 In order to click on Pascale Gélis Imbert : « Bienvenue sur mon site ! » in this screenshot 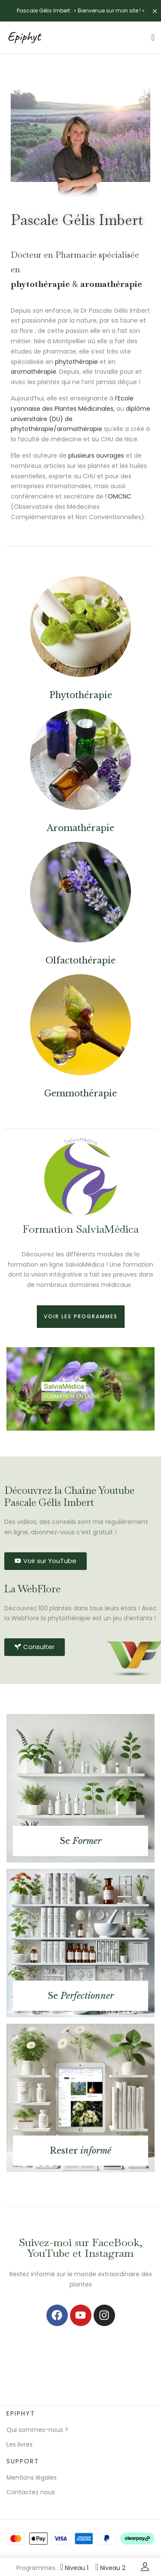, I will do `click(81, 10)`.